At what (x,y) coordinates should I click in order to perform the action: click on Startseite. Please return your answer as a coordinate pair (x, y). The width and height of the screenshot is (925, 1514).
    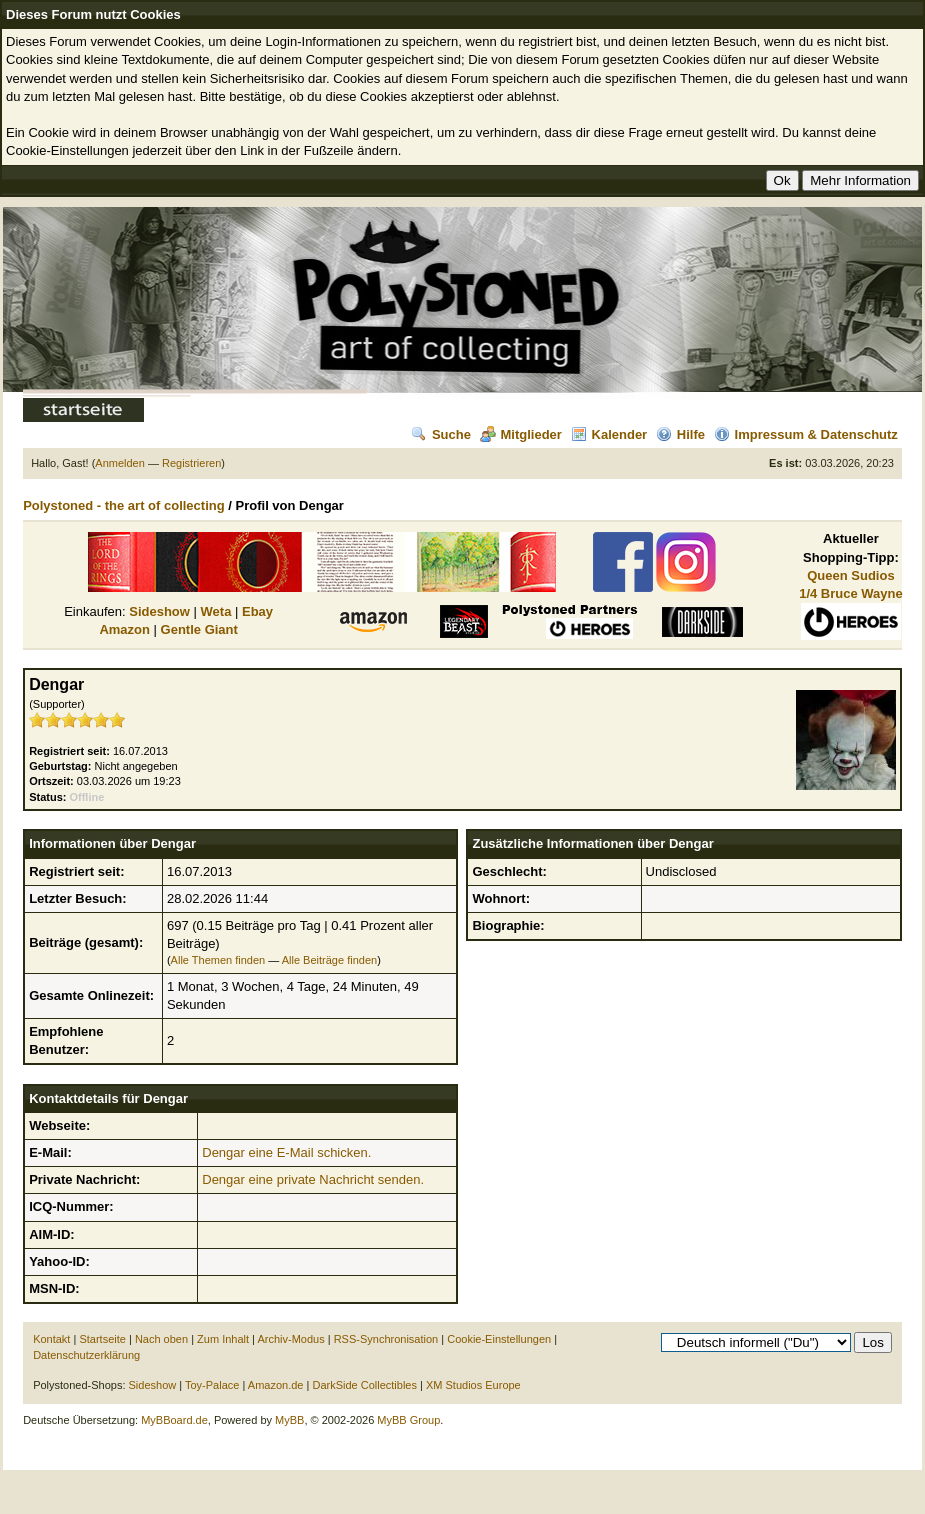
    Looking at the image, I should click on (102, 1339).